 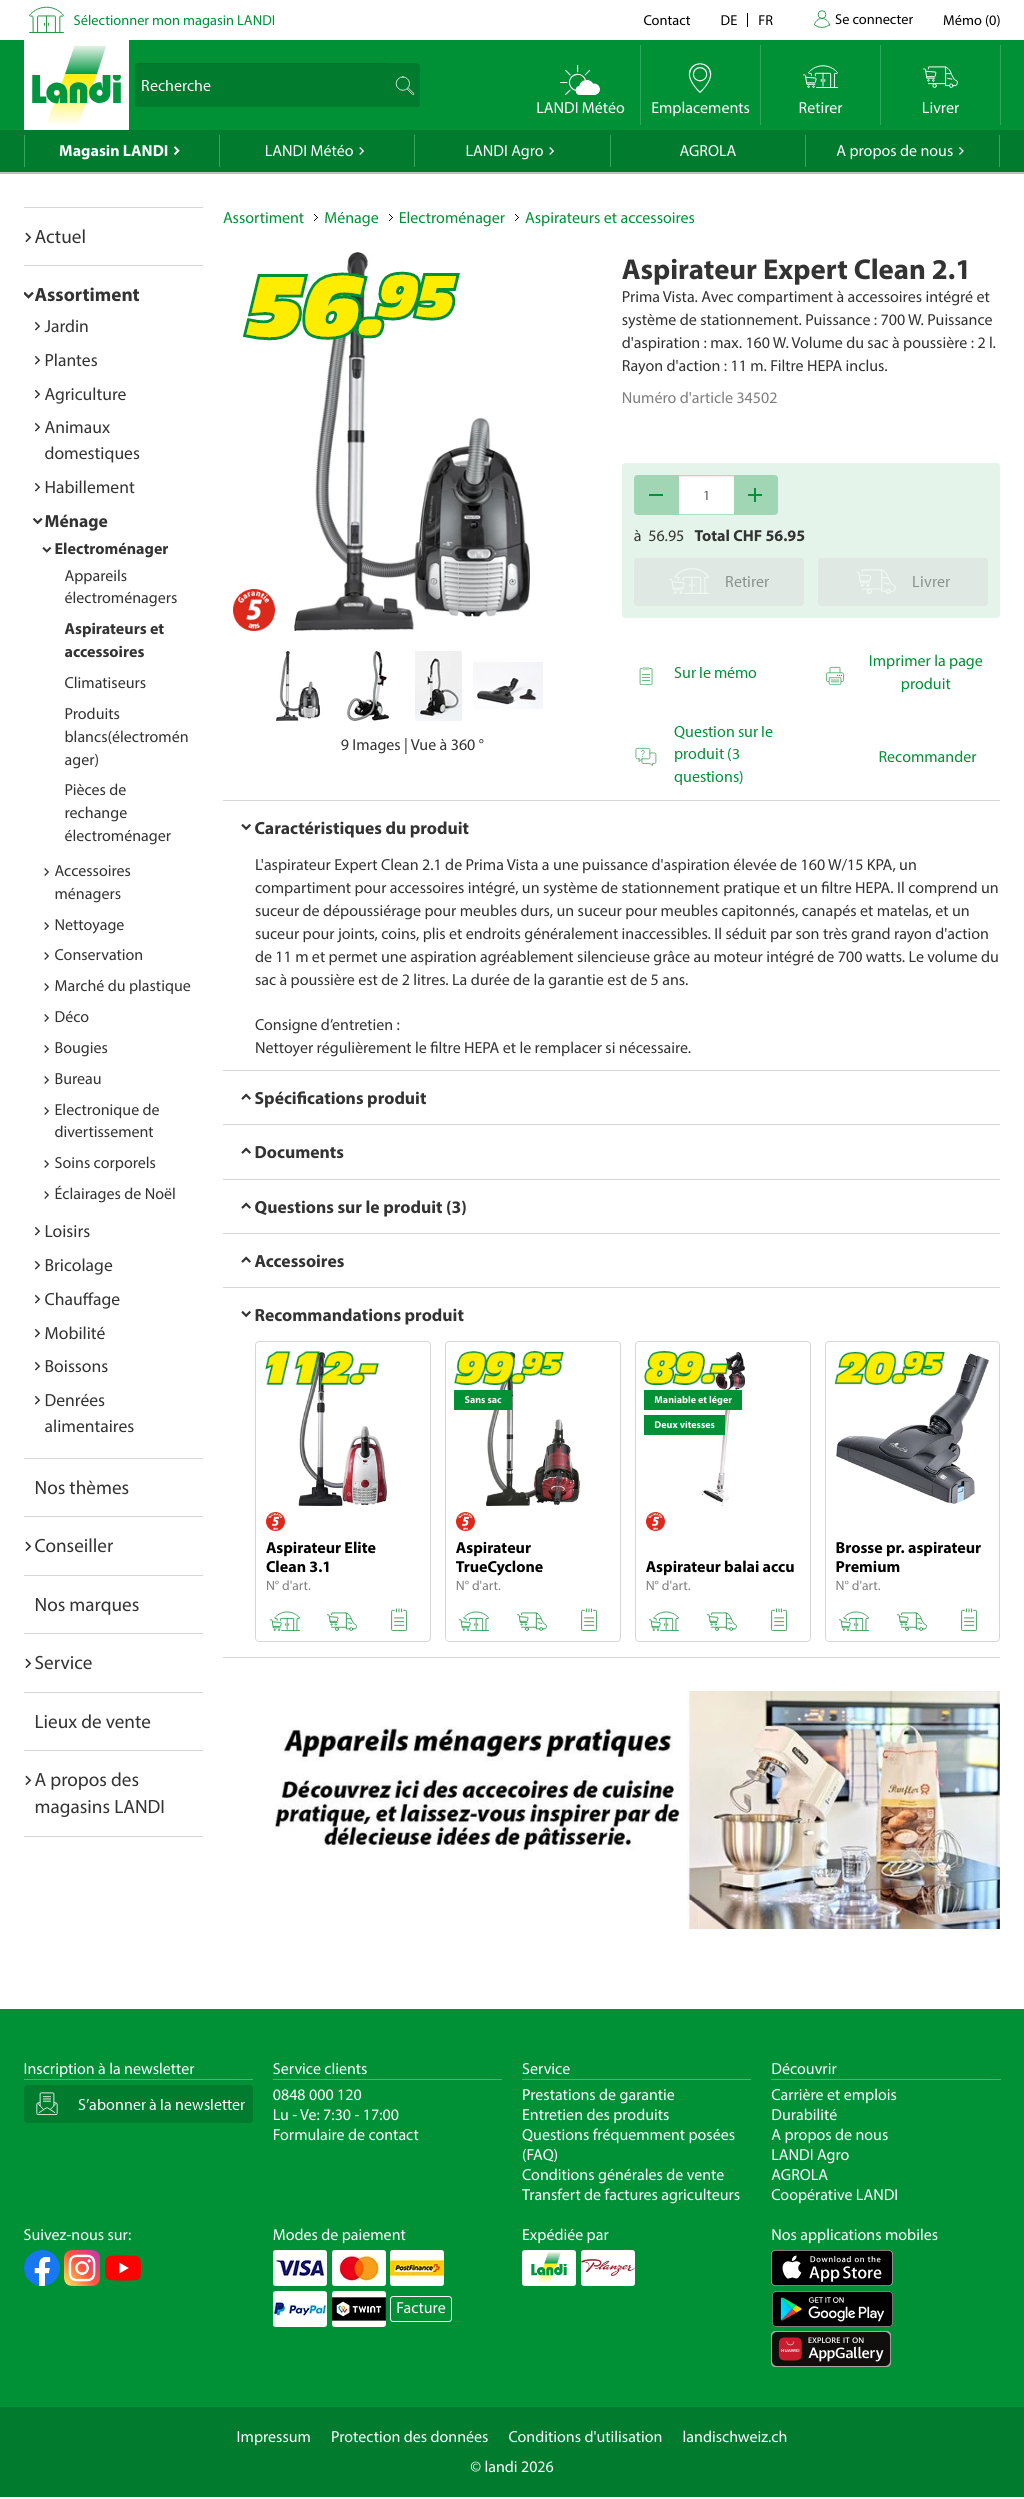 I want to click on Plantes, so click(x=71, y=359).